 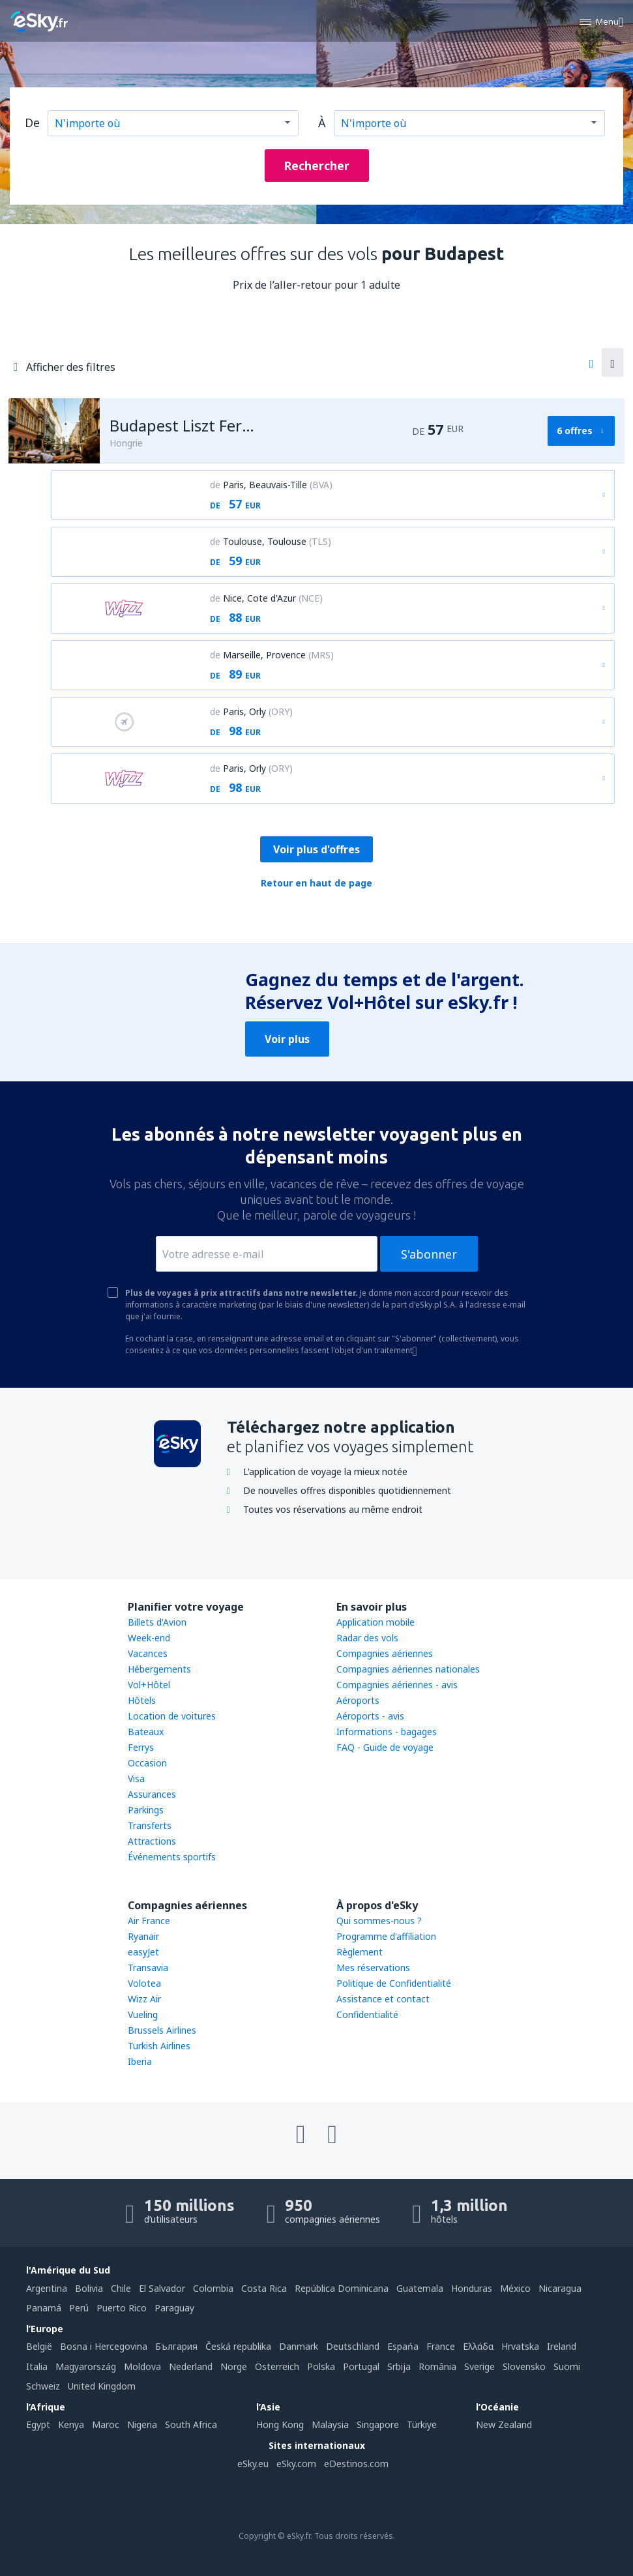 What do you see at coordinates (141, 1747) in the screenshot?
I see `Ferrys` at bounding box center [141, 1747].